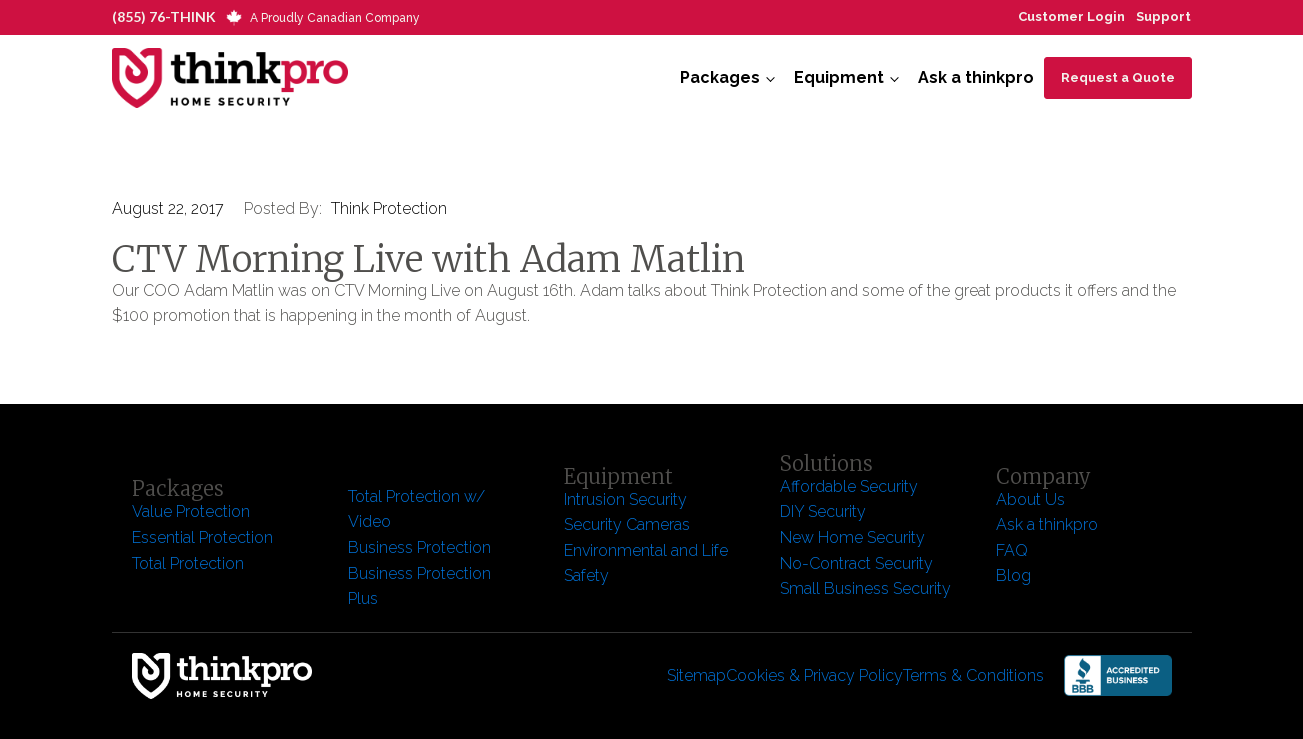 This screenshot has height=739, width=1303. Describe the element at coordinates (851, 486) in the screenshot. I see `Affordable Security` at that location.